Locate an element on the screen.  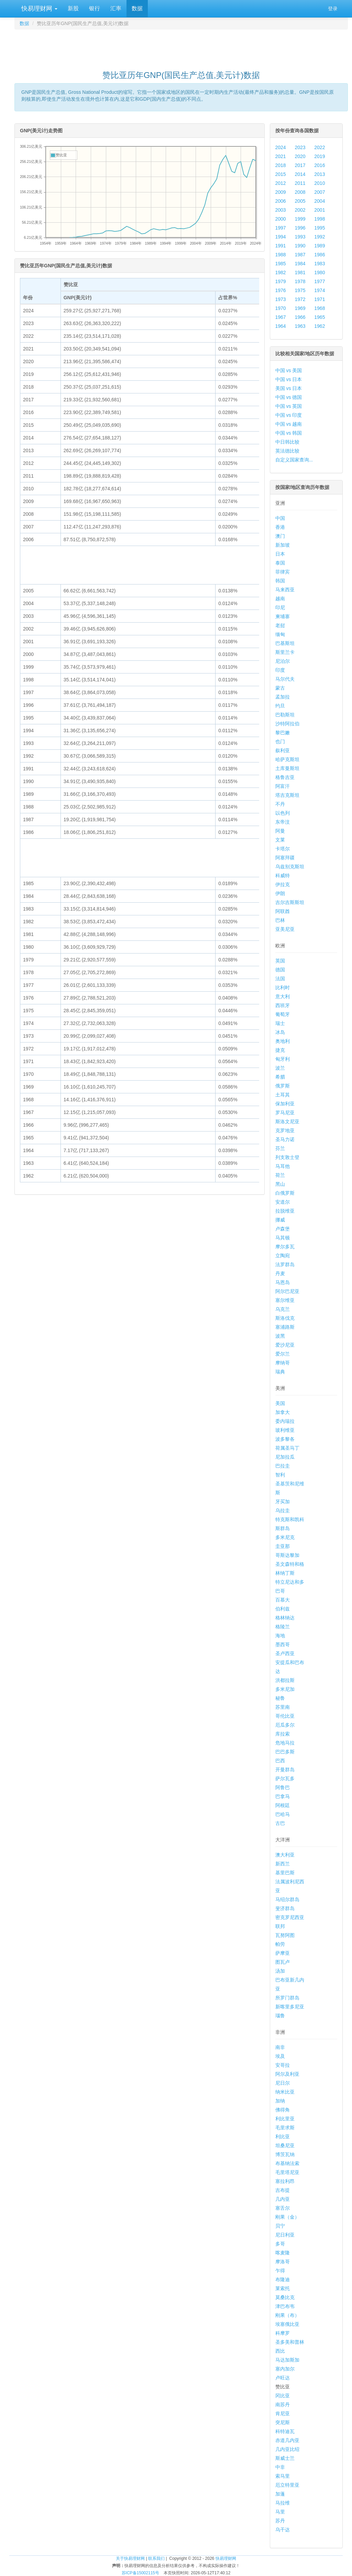
巴哈马 is located at coordinates (282, 1814).